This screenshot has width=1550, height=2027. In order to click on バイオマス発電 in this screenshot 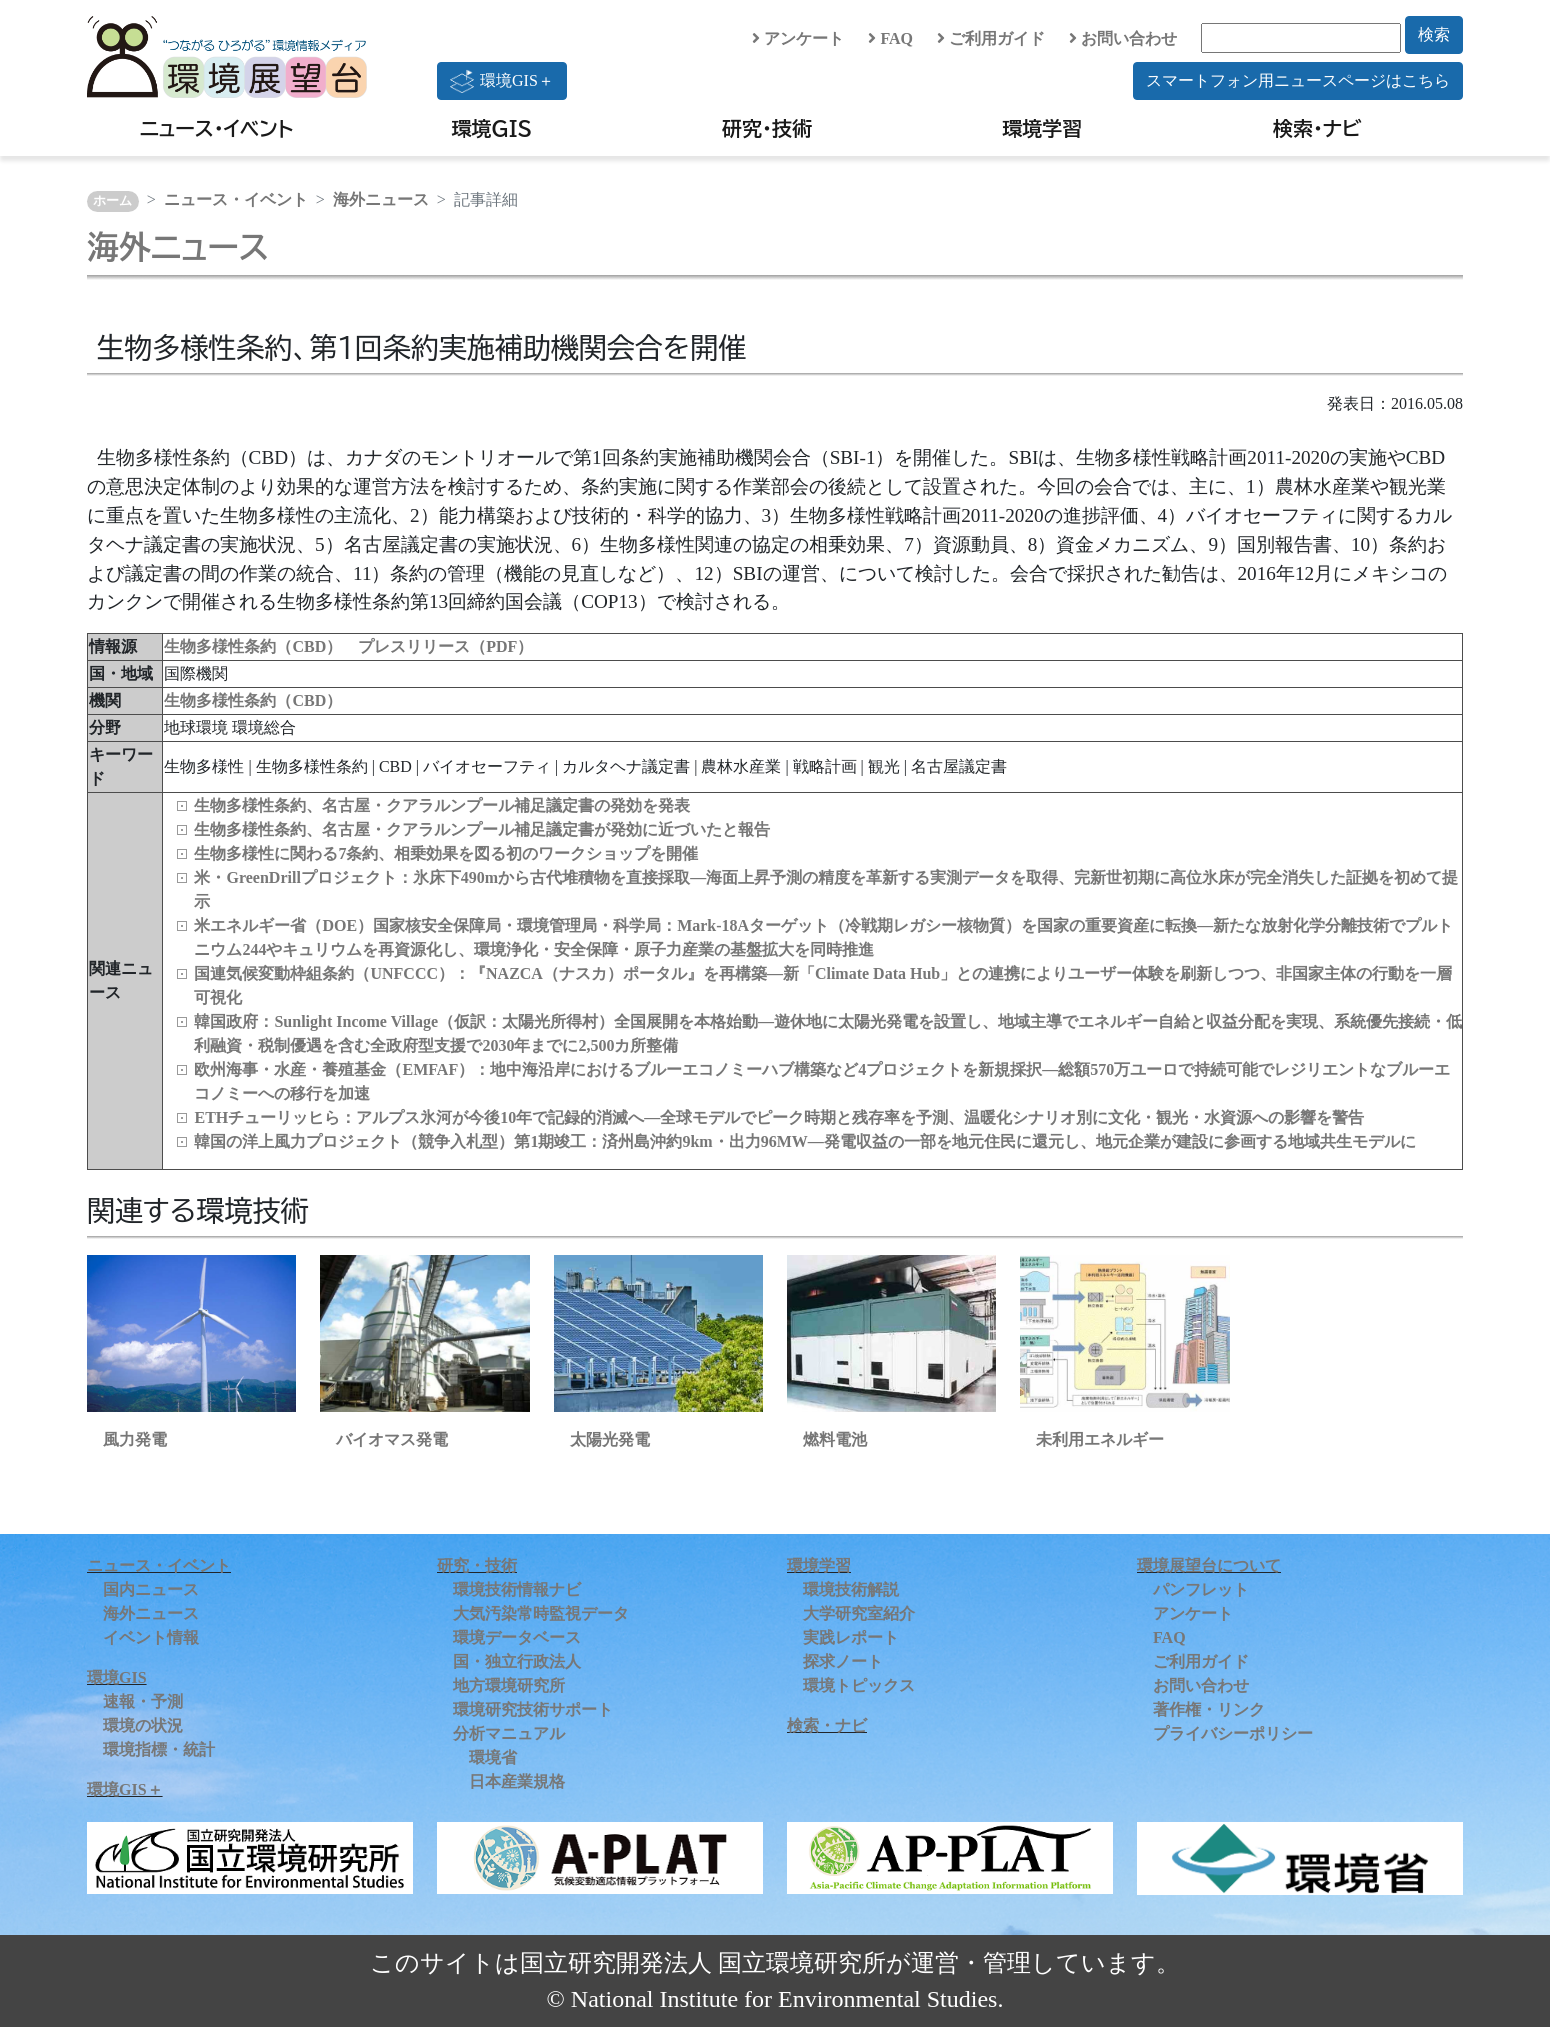, I will do `click(392, 1439)`.